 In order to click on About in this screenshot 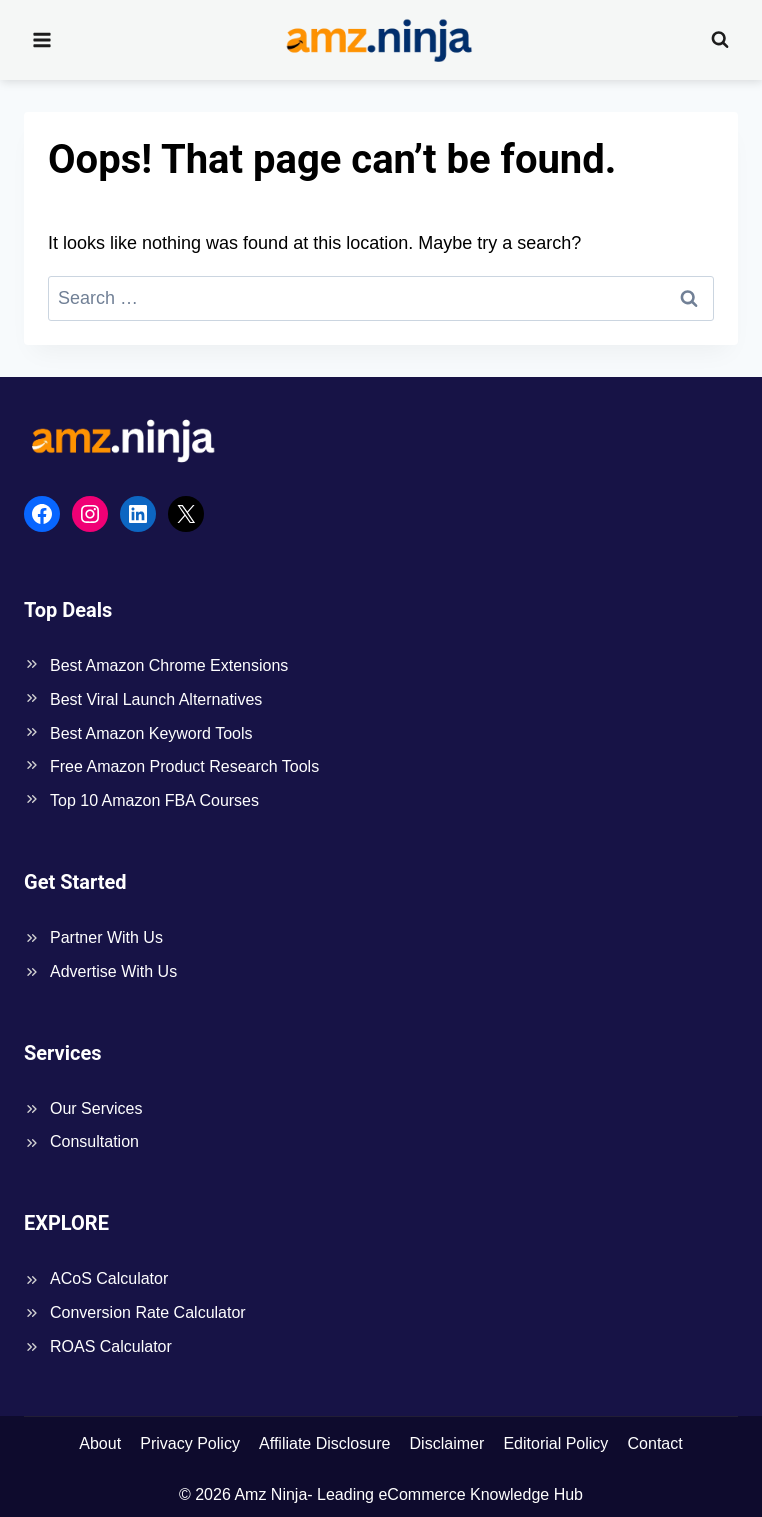, I will do `click(100, 1443)`.